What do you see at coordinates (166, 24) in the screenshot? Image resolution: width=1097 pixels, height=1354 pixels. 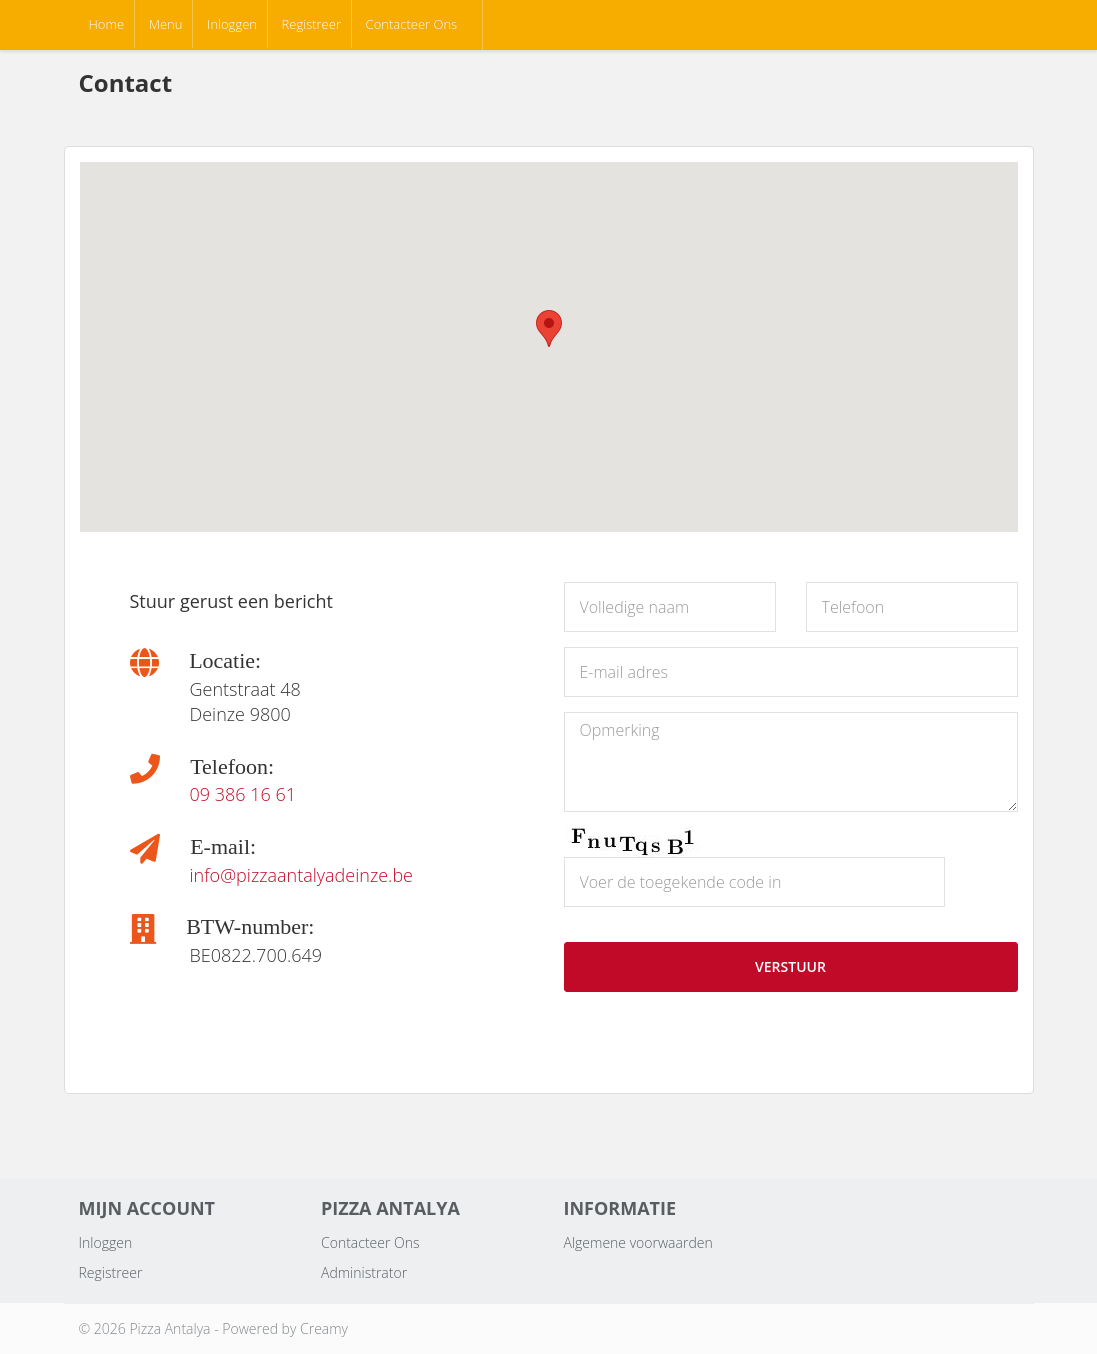 I see `Menu` at bounding box center [166, 24].